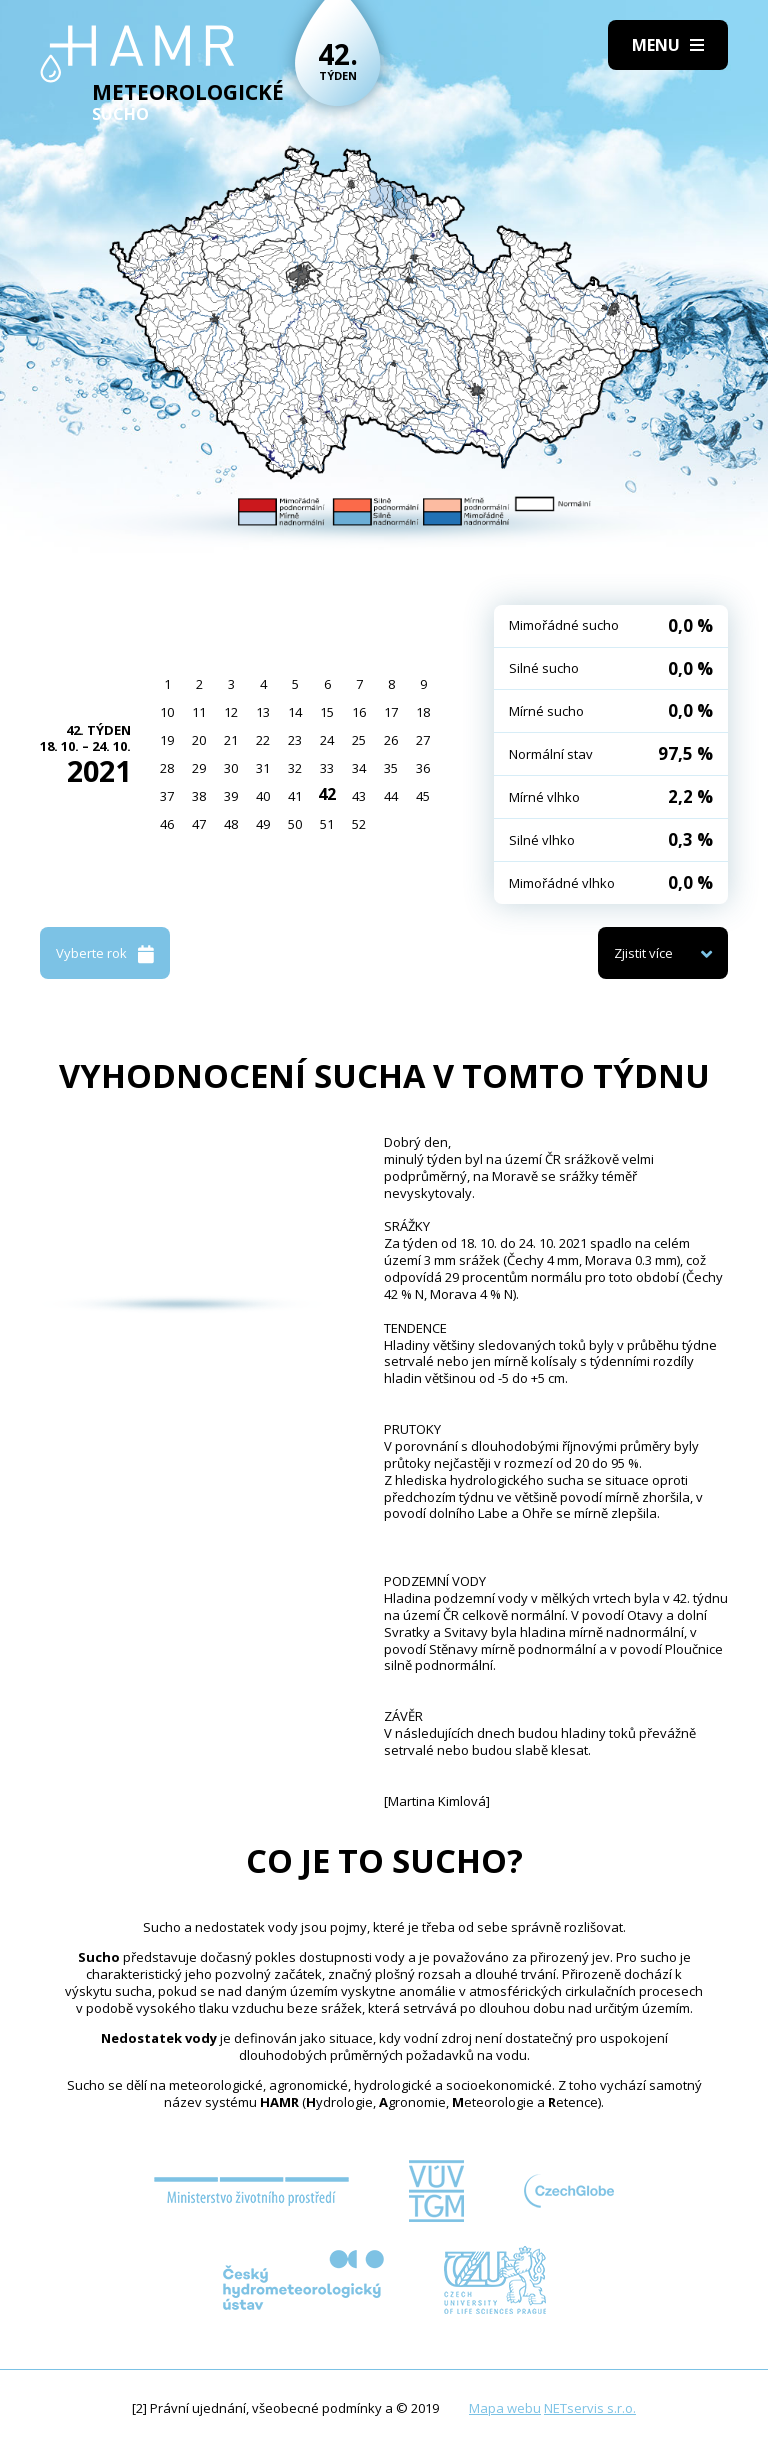 This screenshot has height=2447, width=768. What do you see at coordinates (199, 740) in the screenshot?
I see `20` at bounding box center [199, 740].